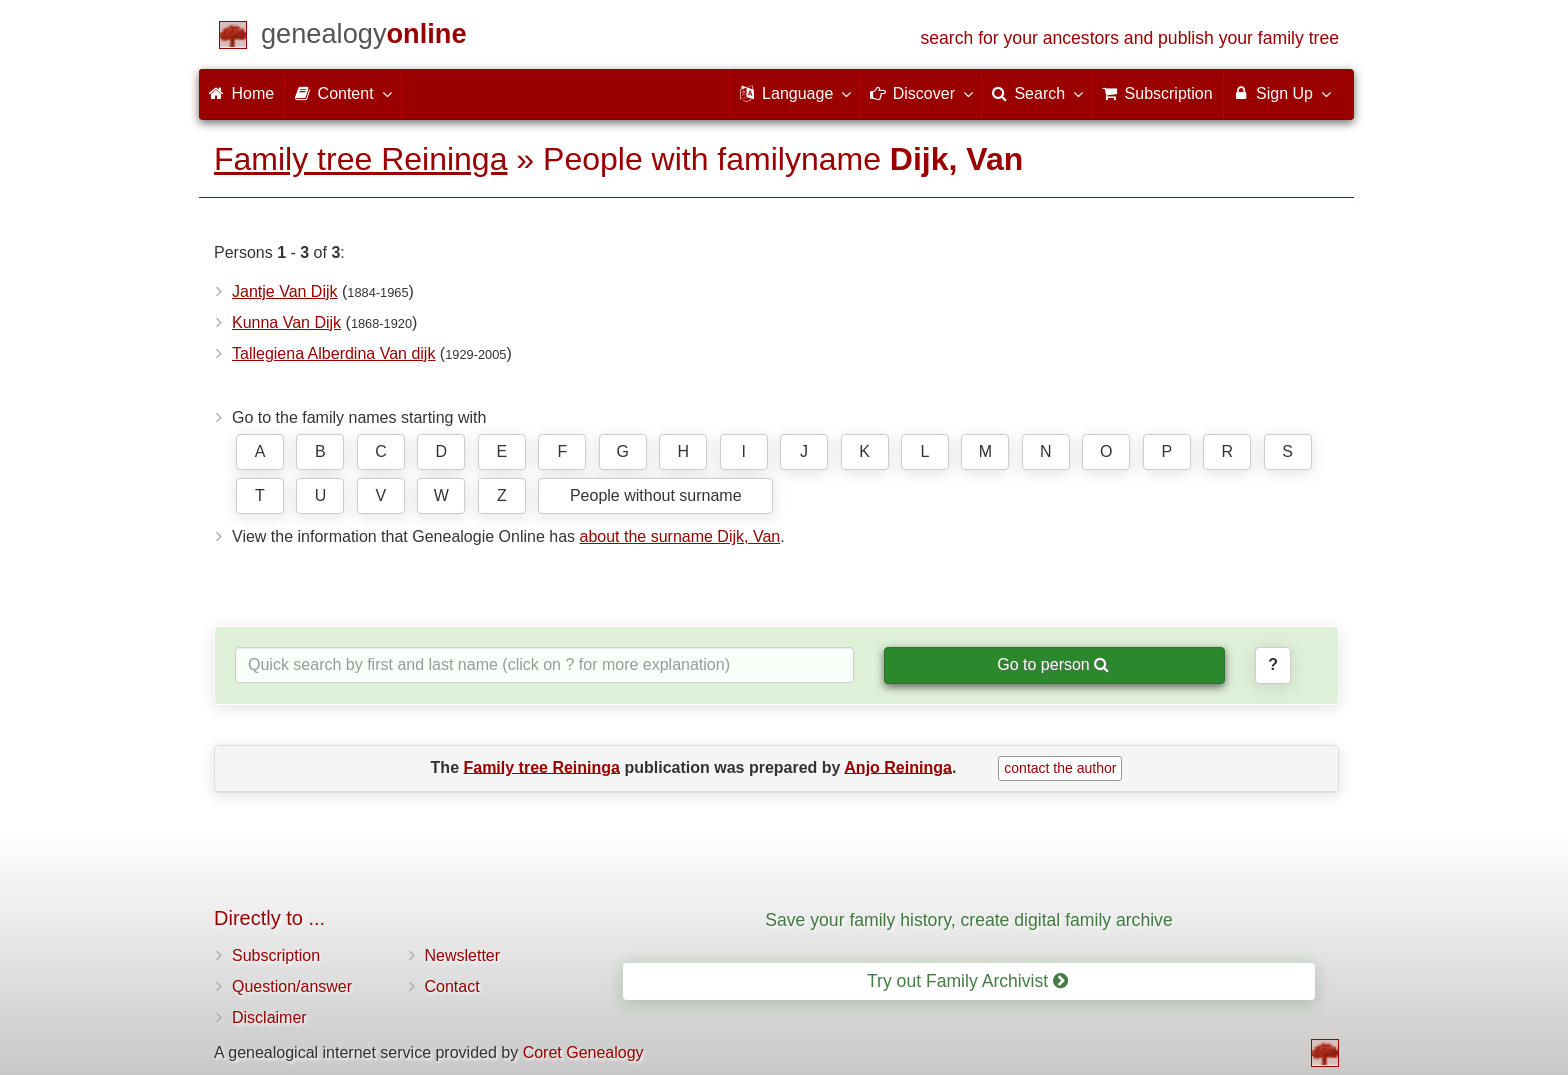 Image resolution: width=1568 pixels, height=1075 pixels. I want to click on Question/answer, so click(292, 986).